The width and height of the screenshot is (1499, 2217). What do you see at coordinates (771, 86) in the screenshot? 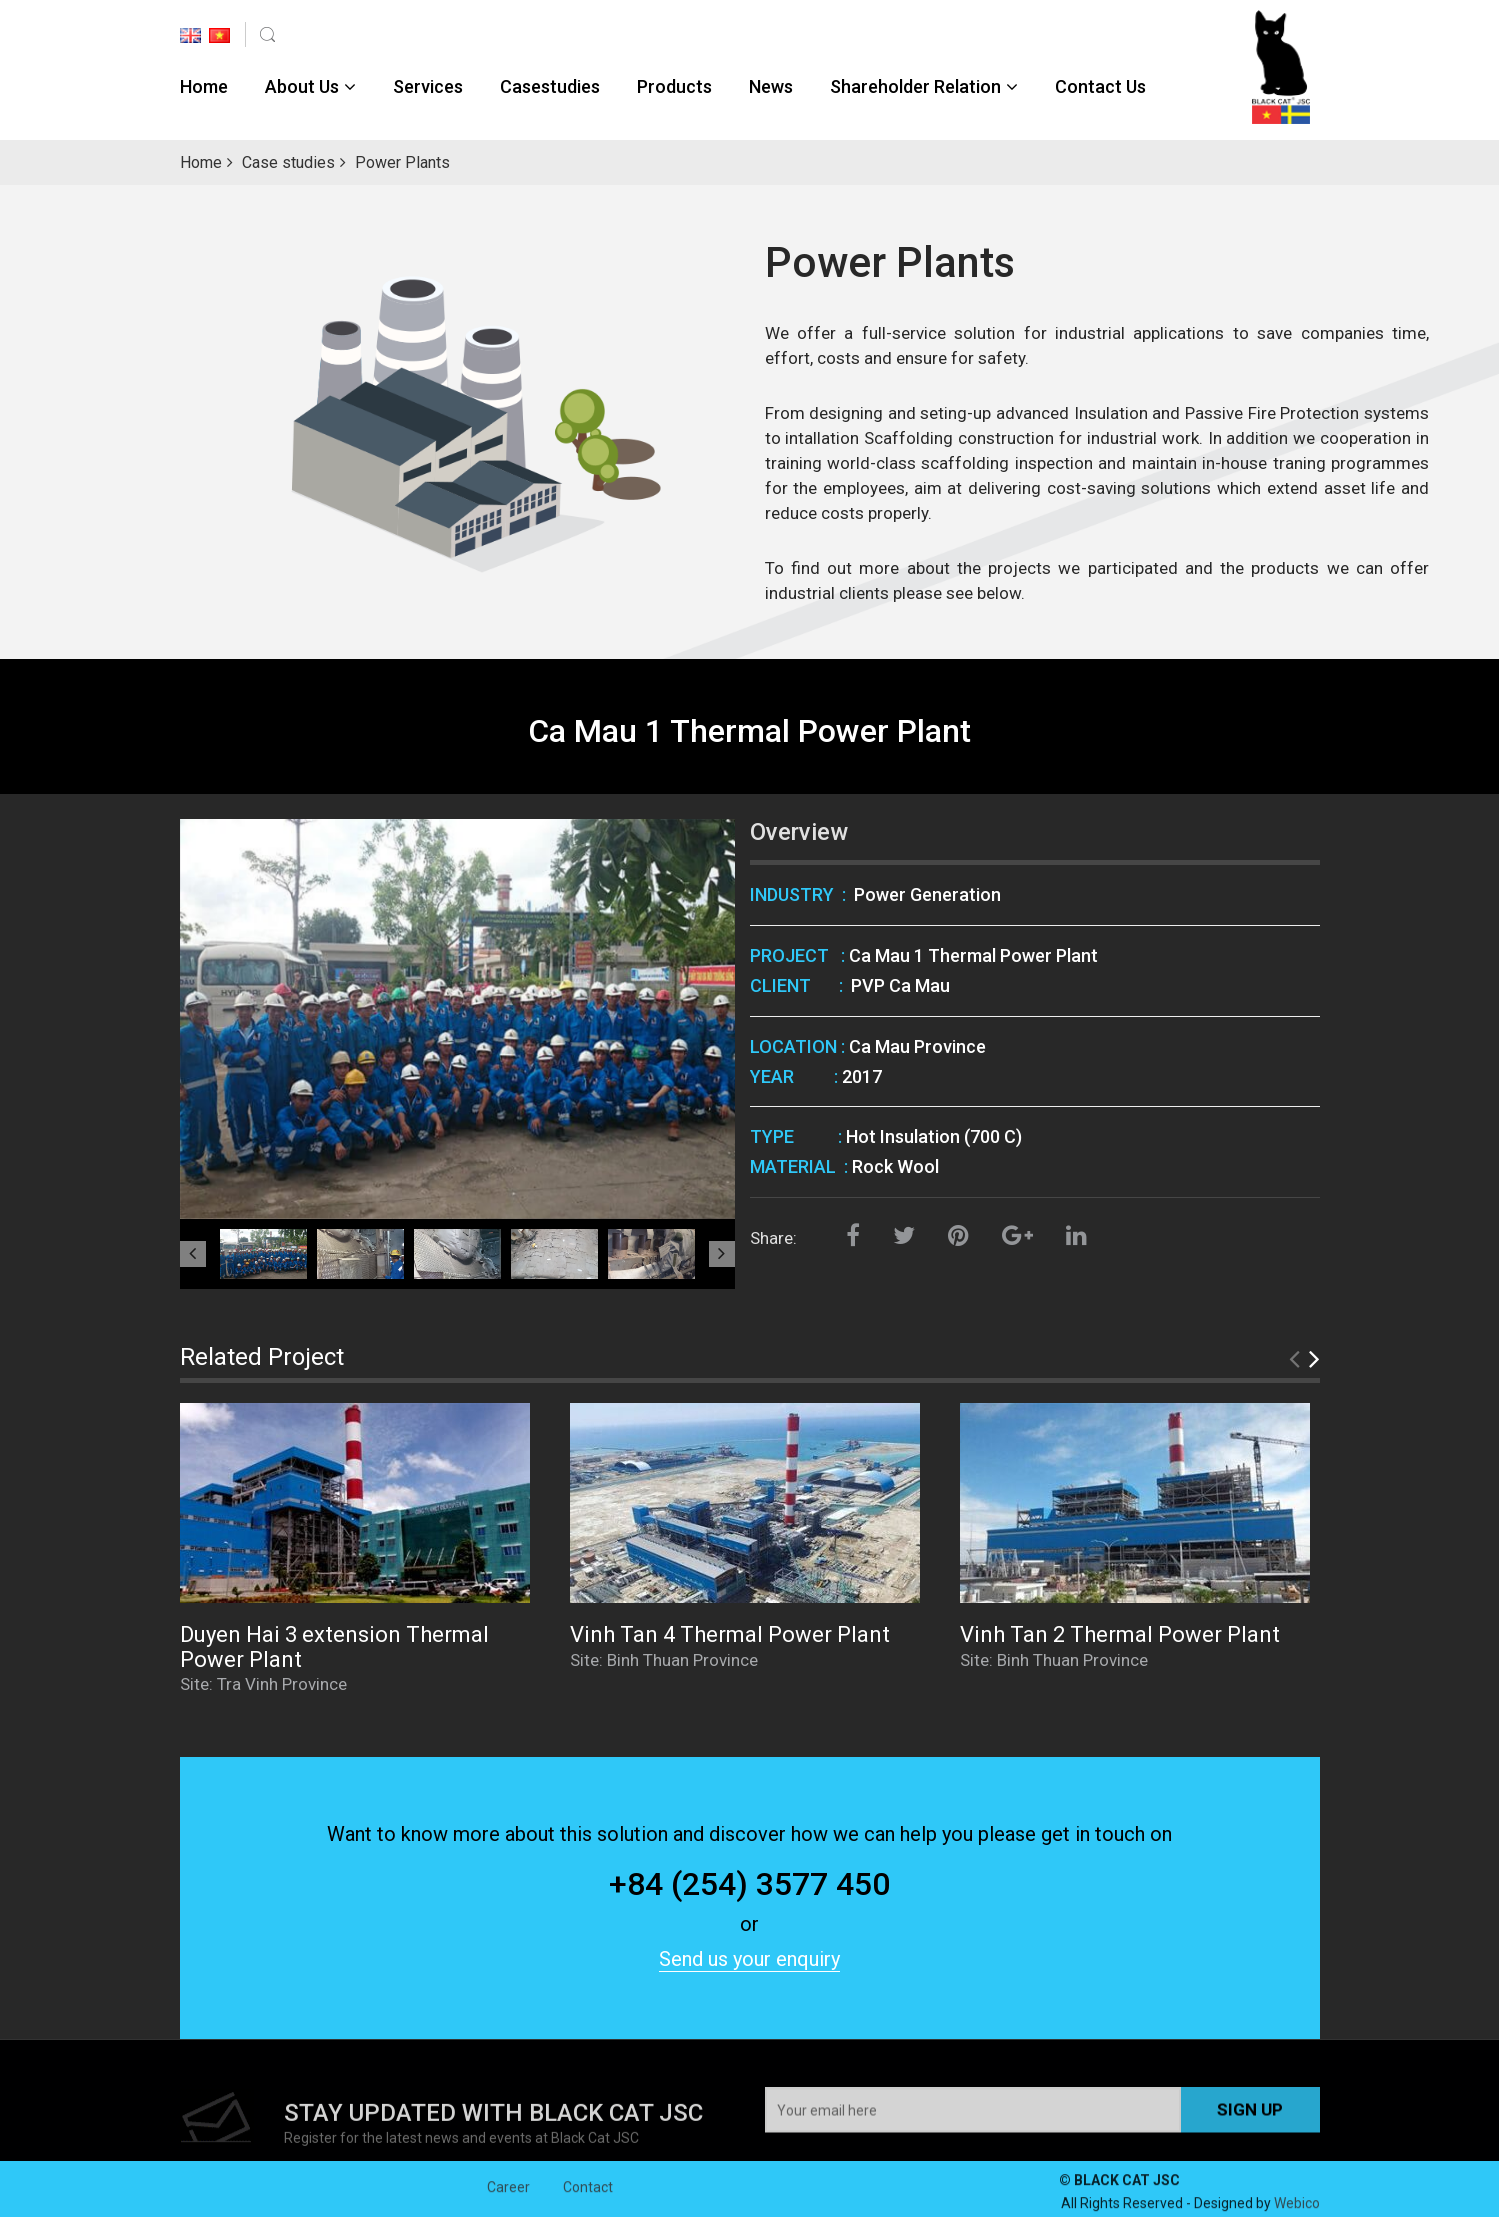
I see `News` at bounding box center [771, 86].